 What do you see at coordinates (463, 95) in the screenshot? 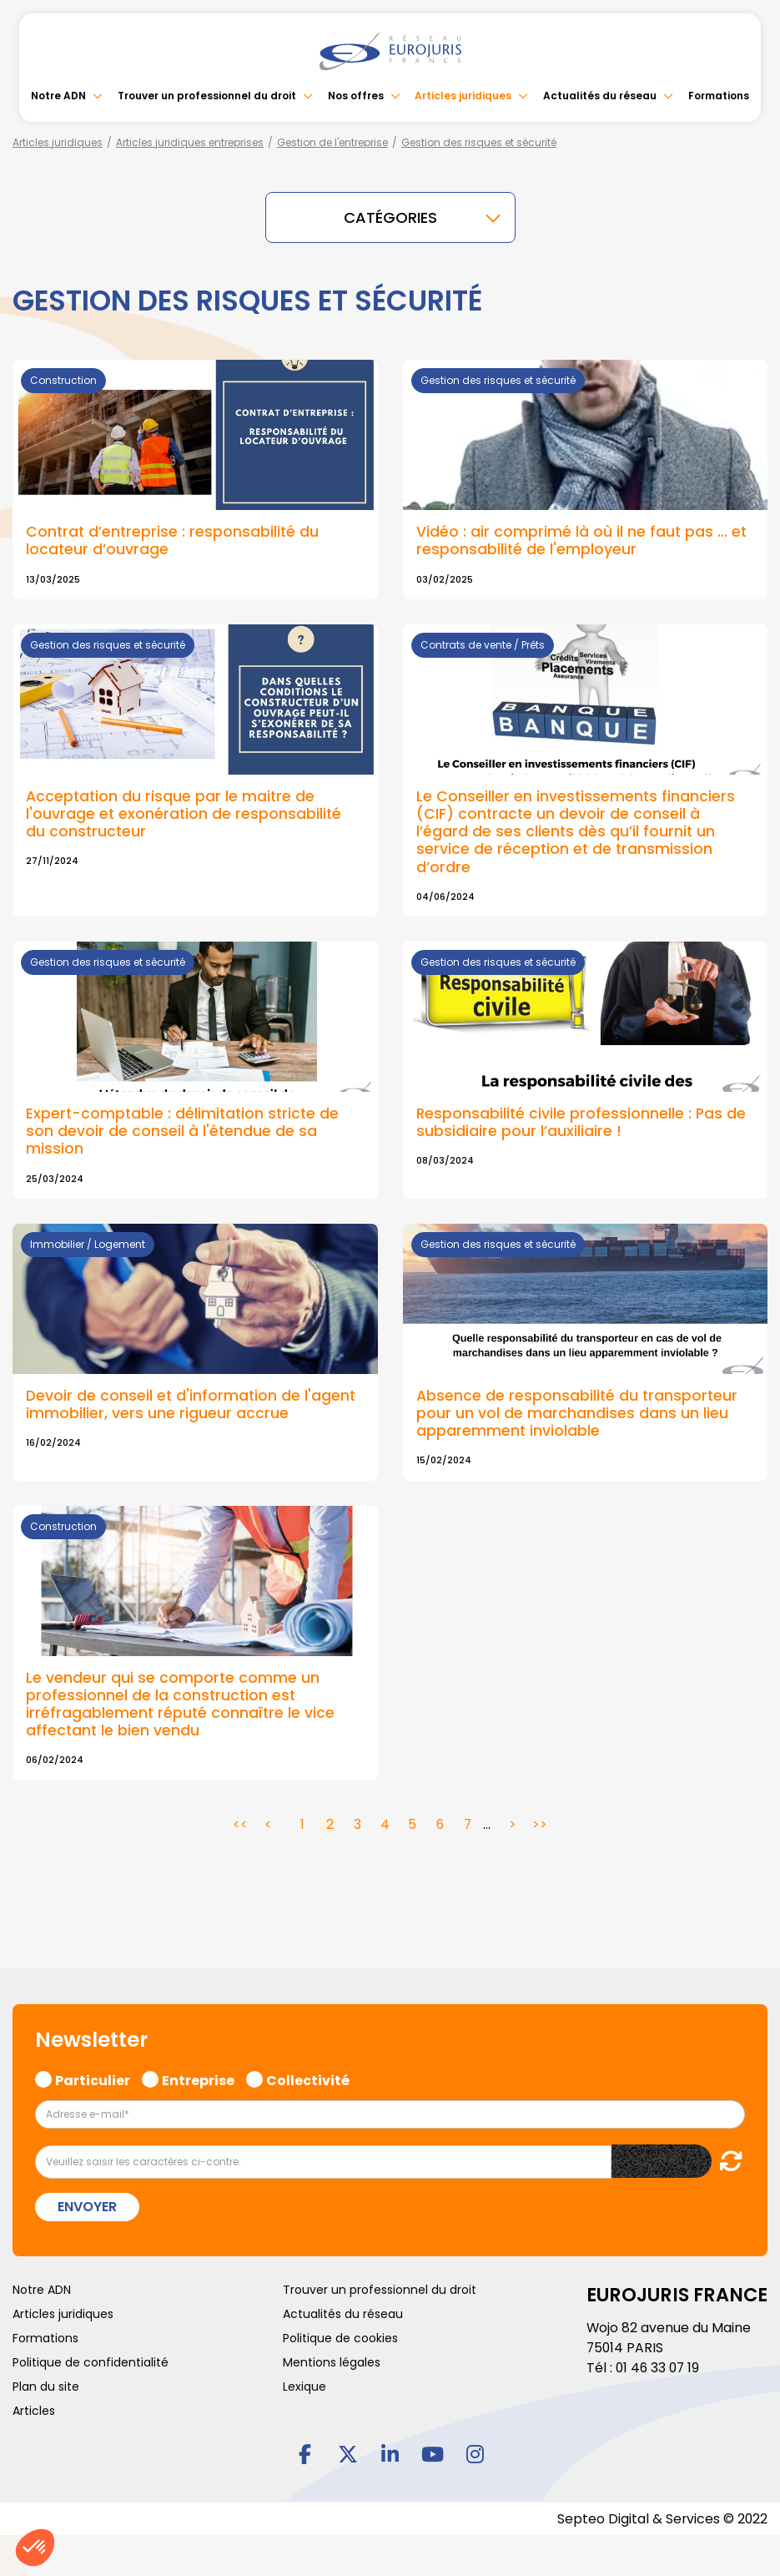
I see `Articles juridiques` at bounding box center [463, 95].